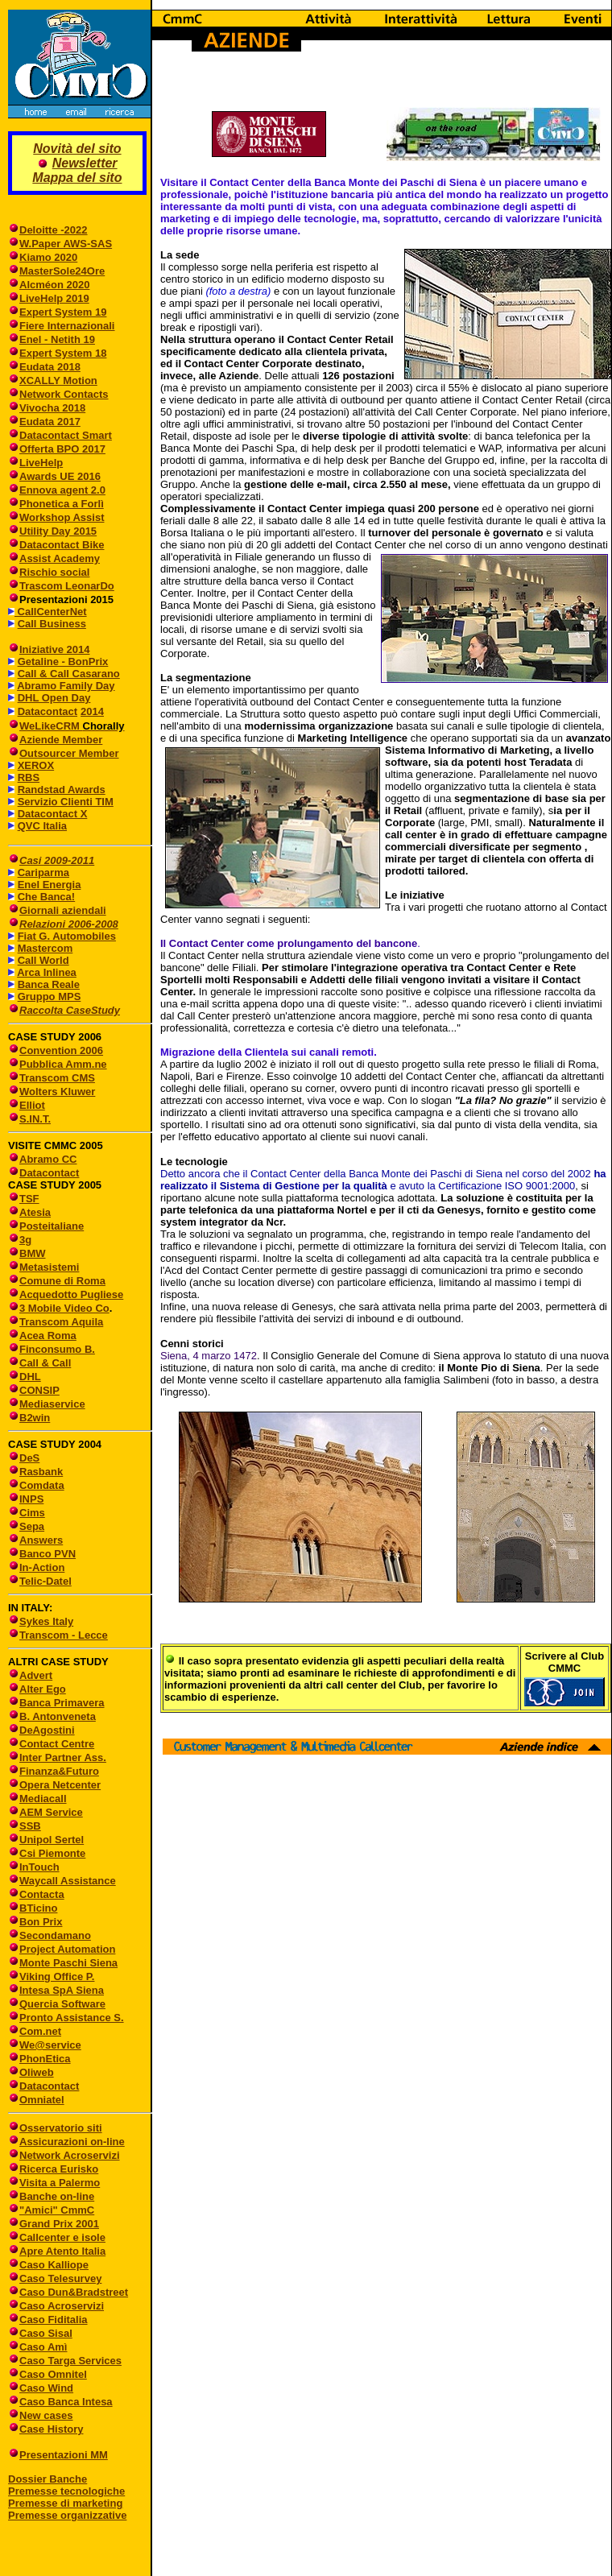 This screenshot has height=2576, width=612. What do you see at coordinates (39, 1390) in the screenshot?
I see `CONSIP` at bounding box center [39, 1390].